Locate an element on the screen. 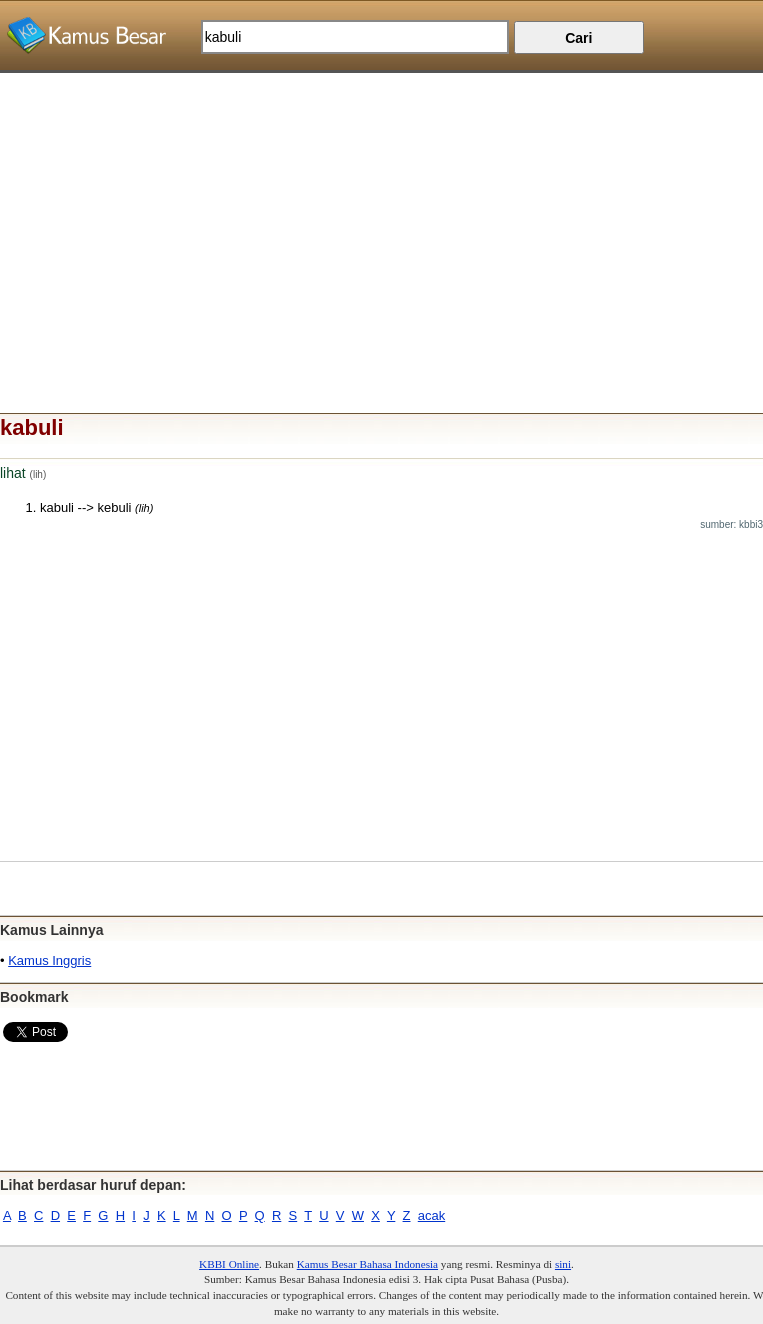 The image size is (763, 1324). Kamus Inggris is located at coordinates (49, 960).